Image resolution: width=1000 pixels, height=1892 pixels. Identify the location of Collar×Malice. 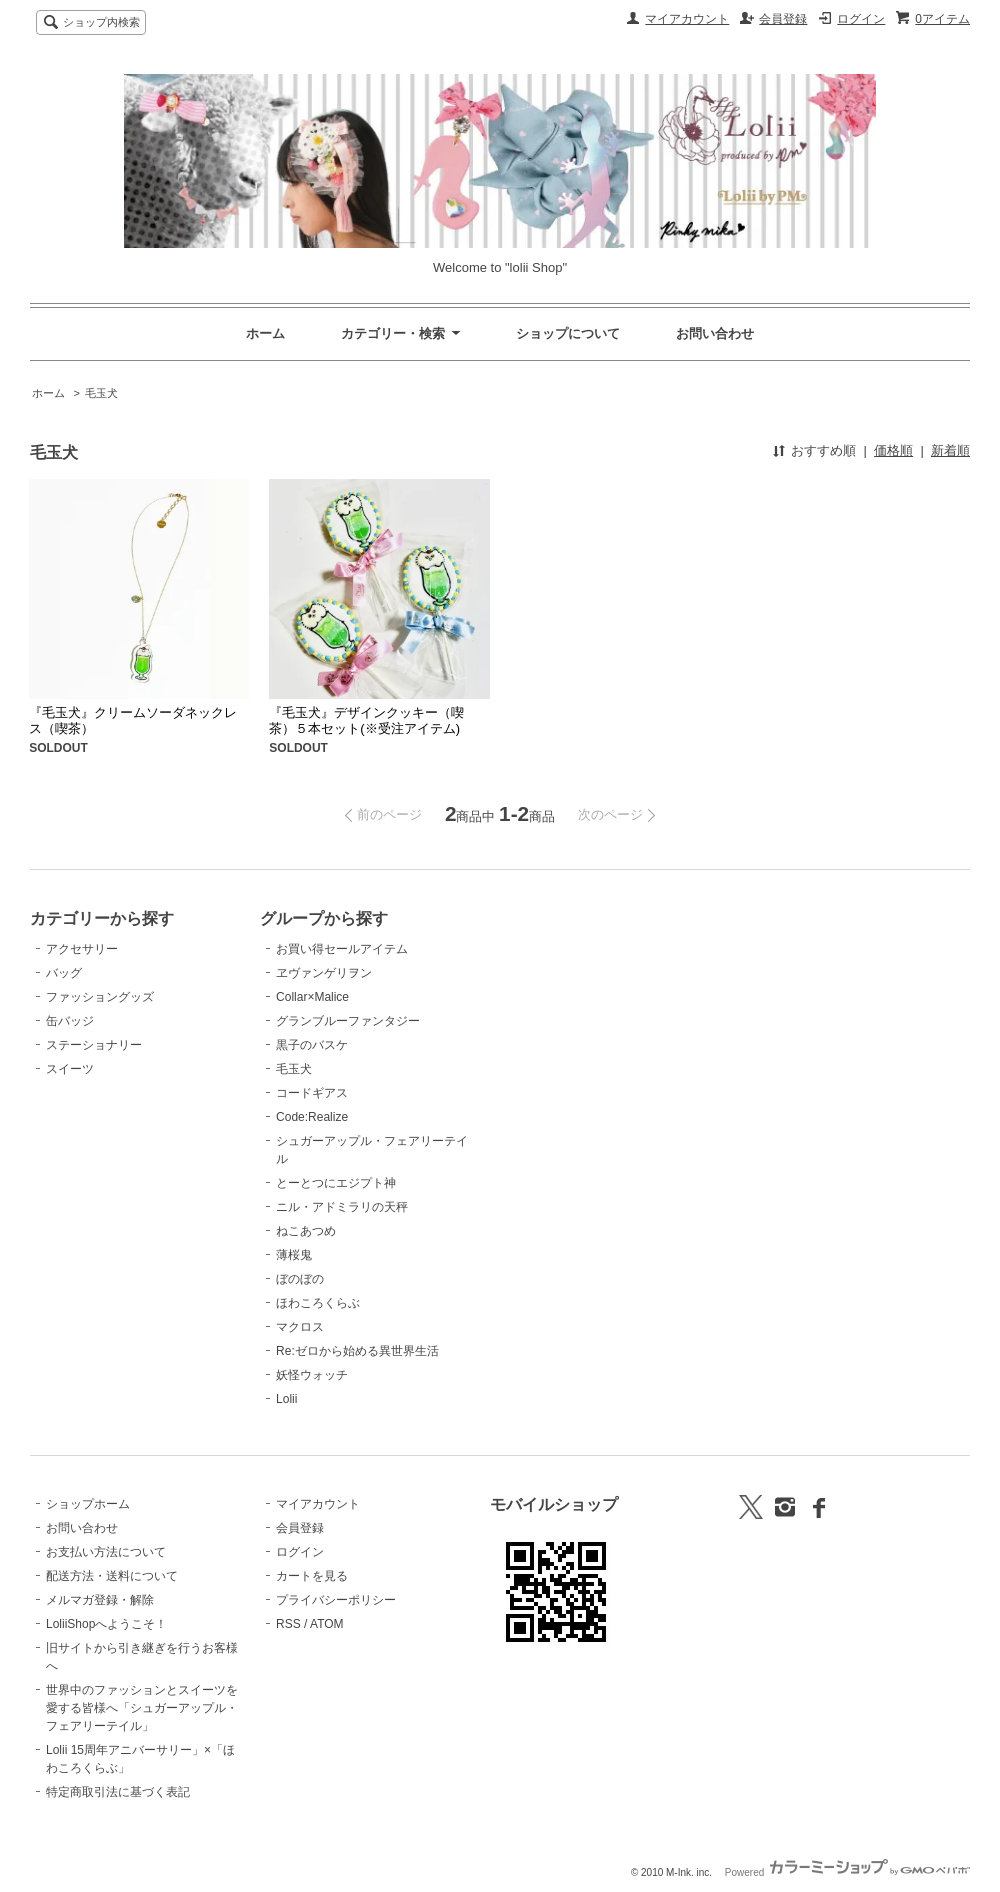
(312, 997).